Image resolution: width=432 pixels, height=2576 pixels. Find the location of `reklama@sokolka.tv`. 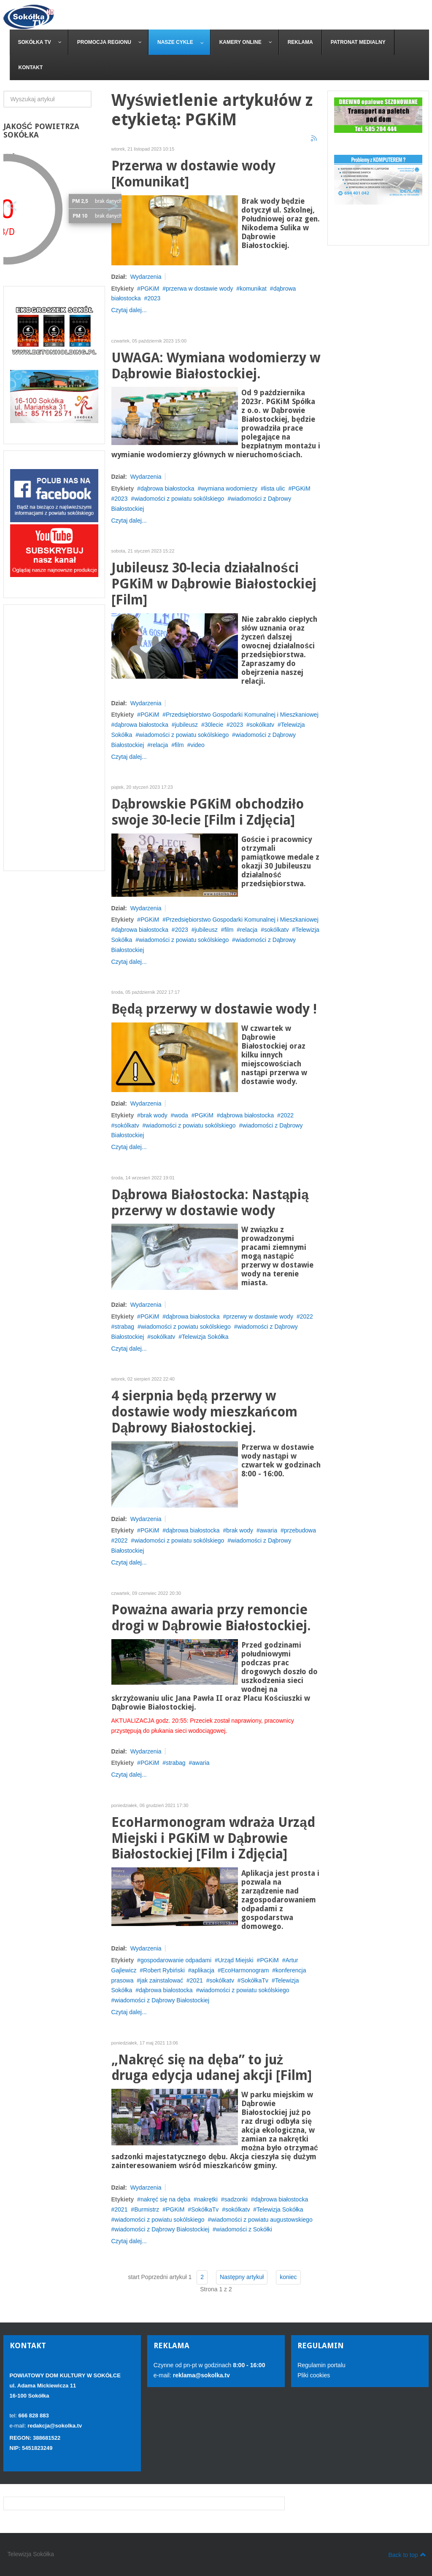

reklama@sokolka.tv is located at coordinates (200, 2375).